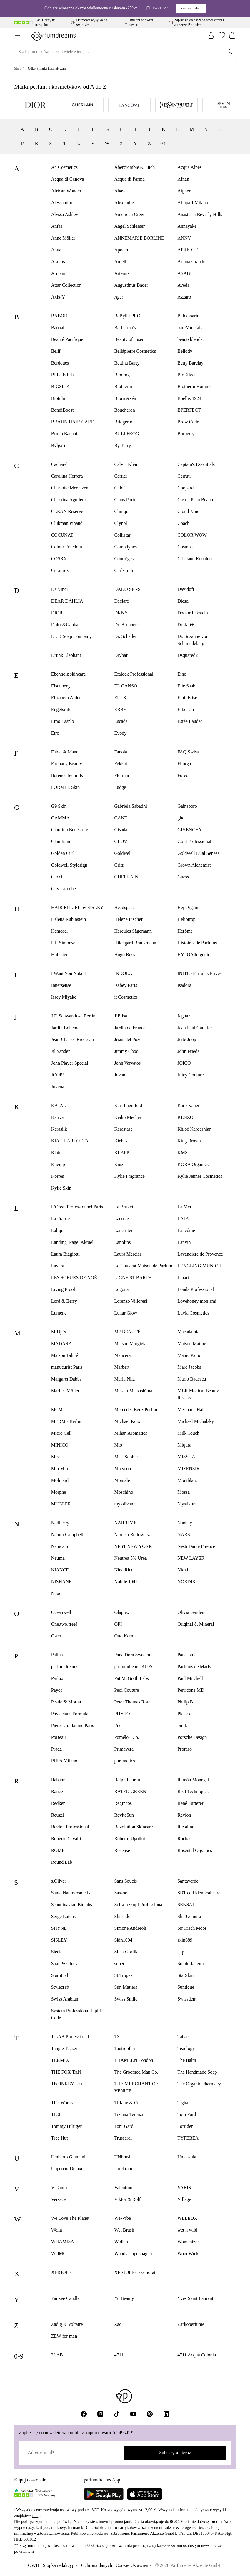 This screenshot has width=250, height=2576. I want to click on Revlon Professional, so click(70, 1826).